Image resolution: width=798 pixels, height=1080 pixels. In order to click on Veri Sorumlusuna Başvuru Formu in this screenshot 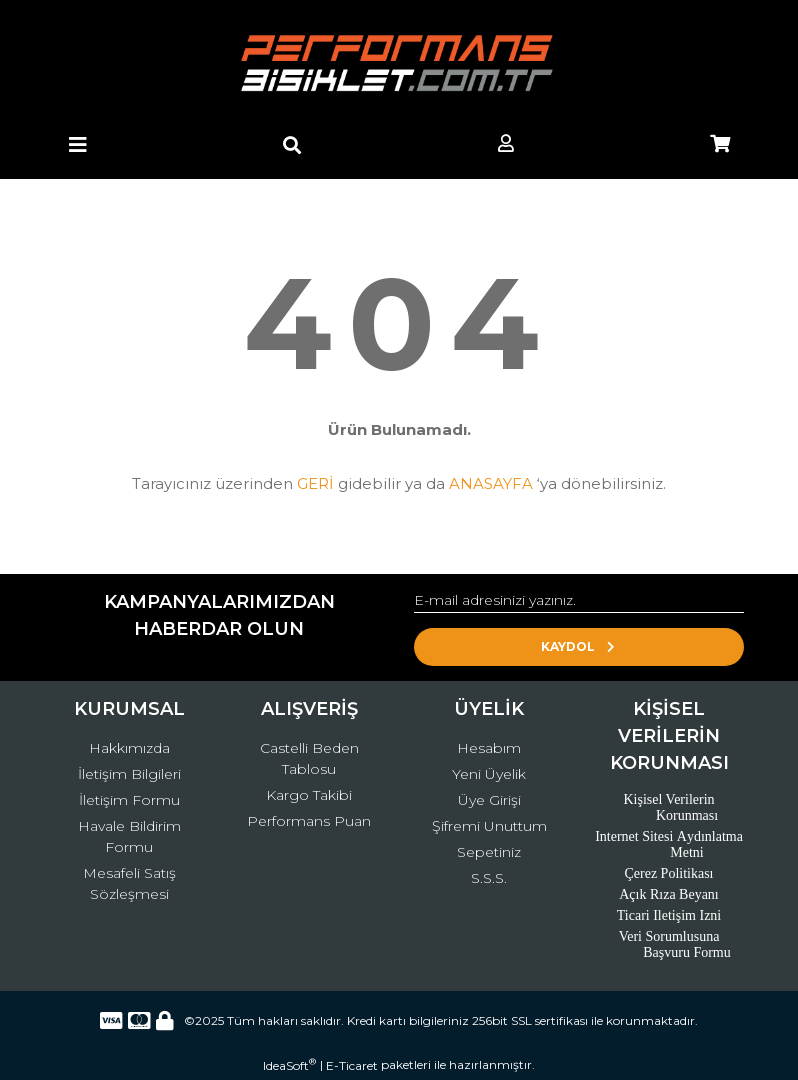, I will do `click(675, 944)`.